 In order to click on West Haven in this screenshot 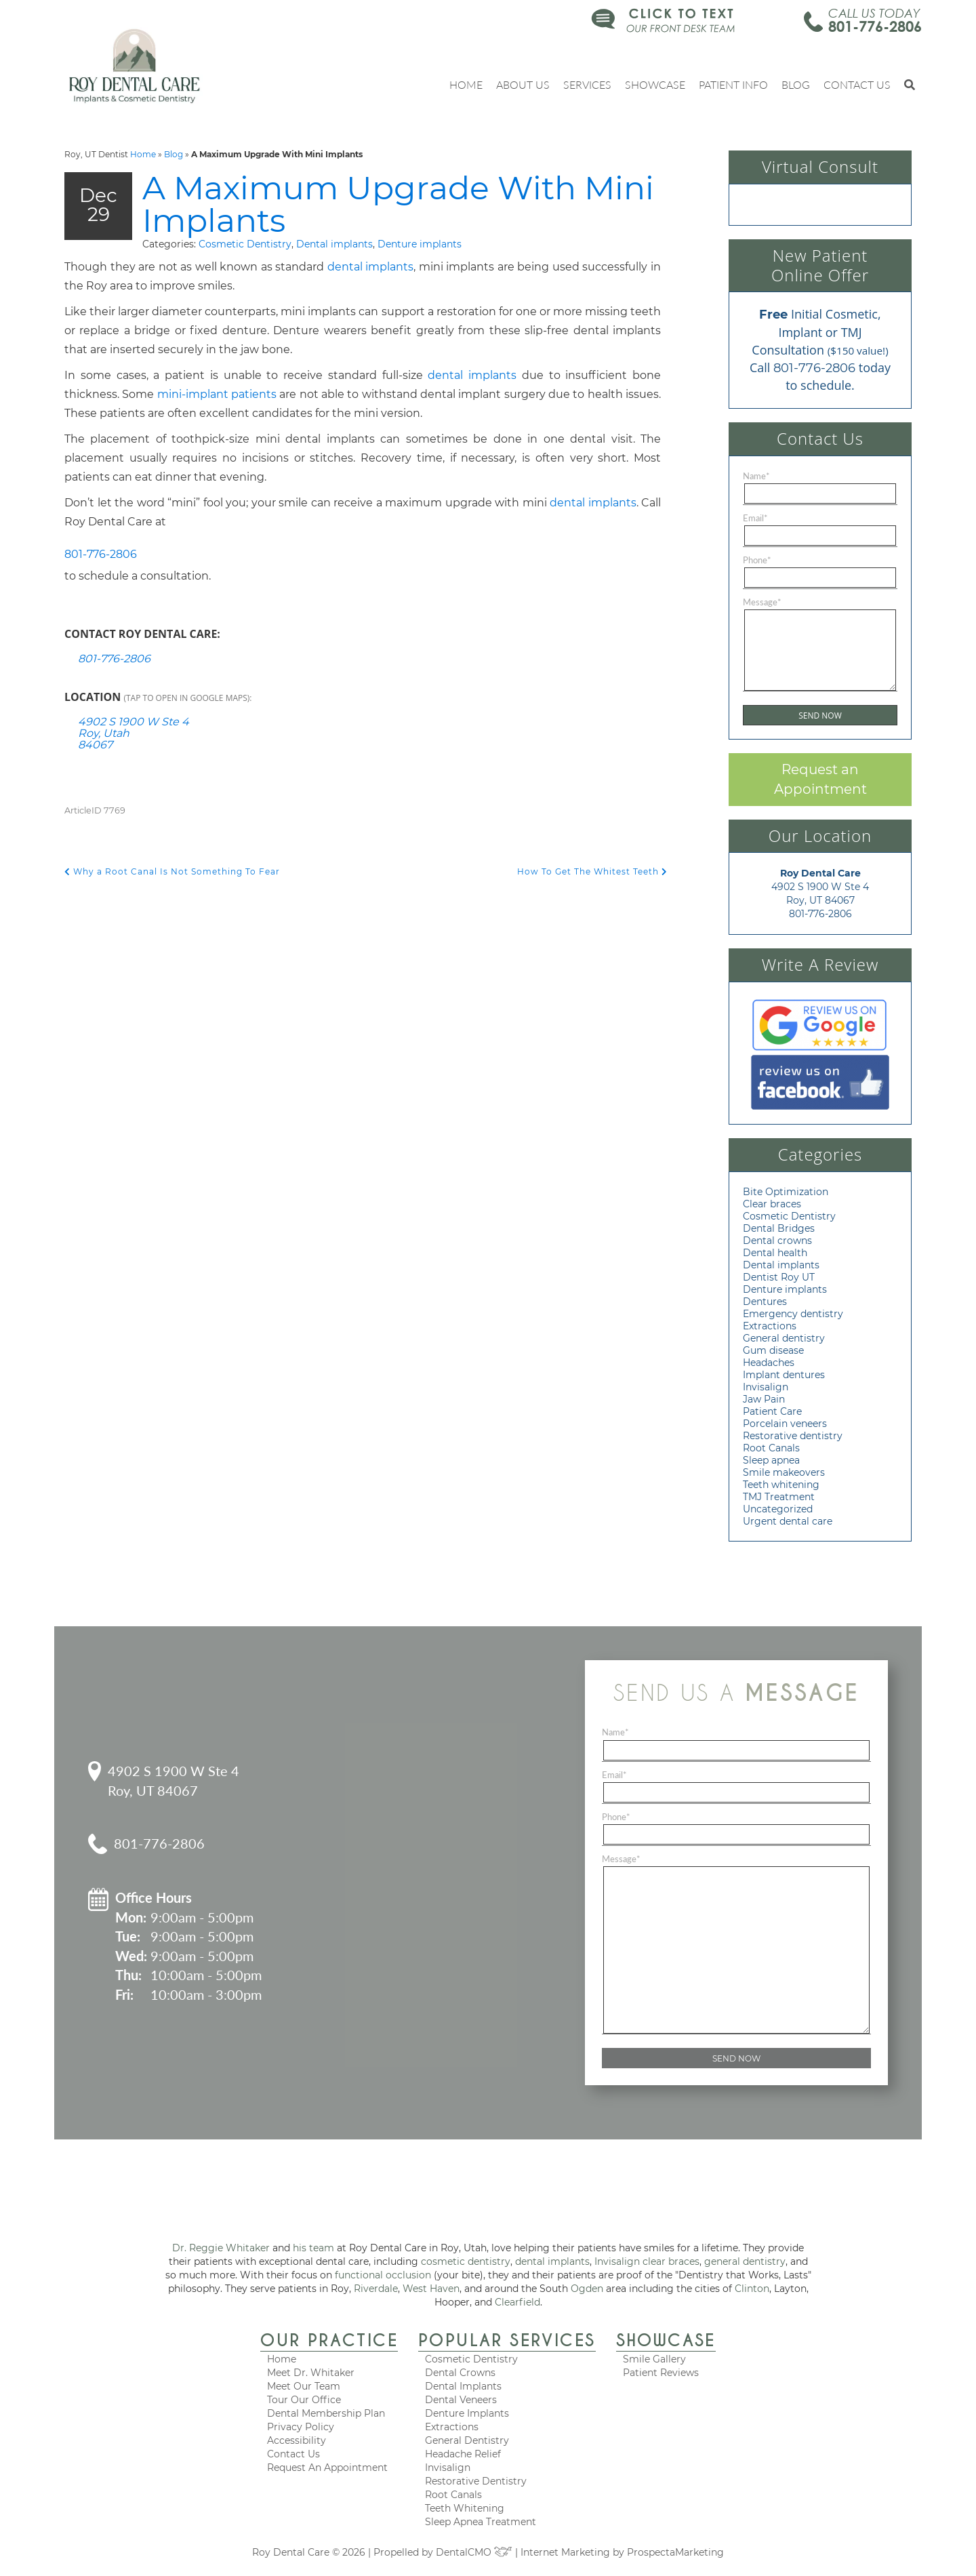, I will do `click(431, 2288)`.